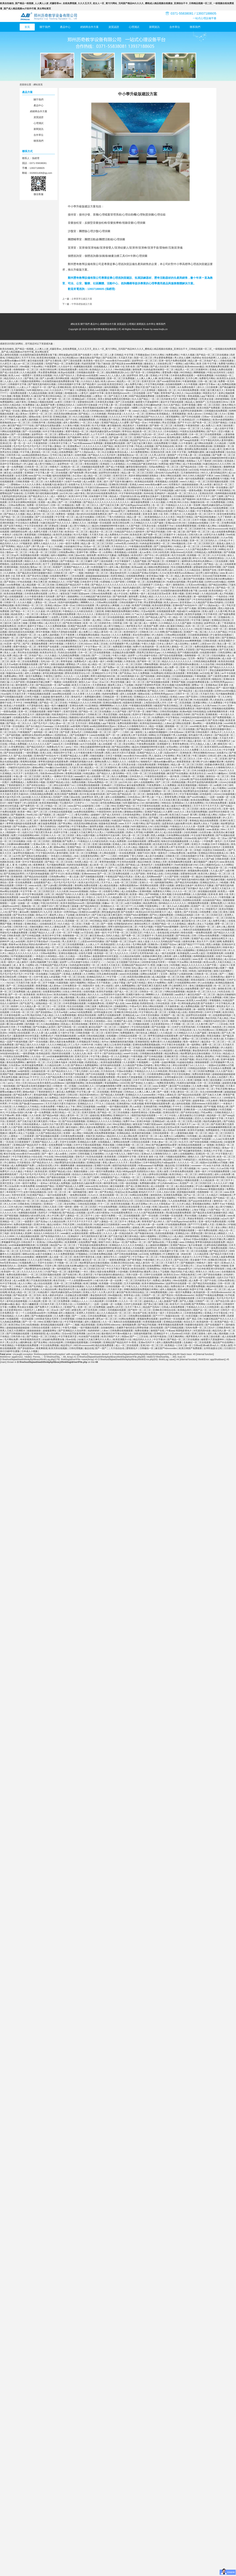 The height and width of the screenshot is (2576, 236). I want to click on av8av, so click(73, 1012).